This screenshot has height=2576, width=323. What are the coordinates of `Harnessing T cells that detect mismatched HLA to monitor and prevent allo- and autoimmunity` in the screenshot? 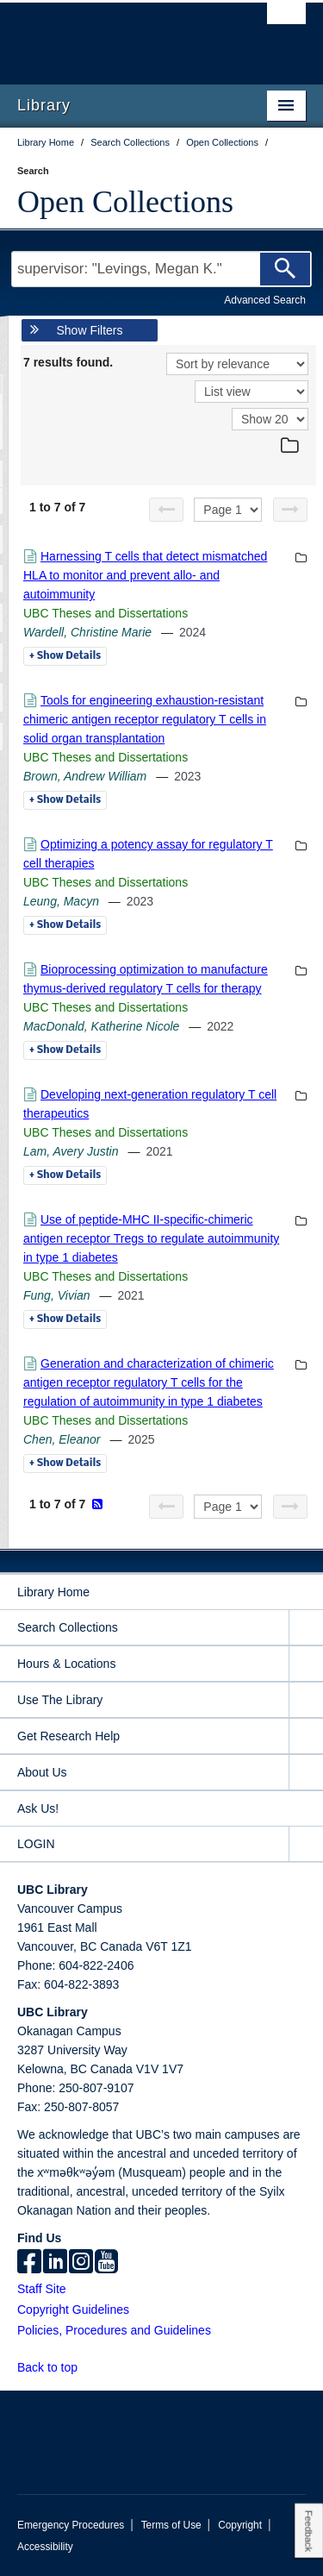 It's located at (145, 575).